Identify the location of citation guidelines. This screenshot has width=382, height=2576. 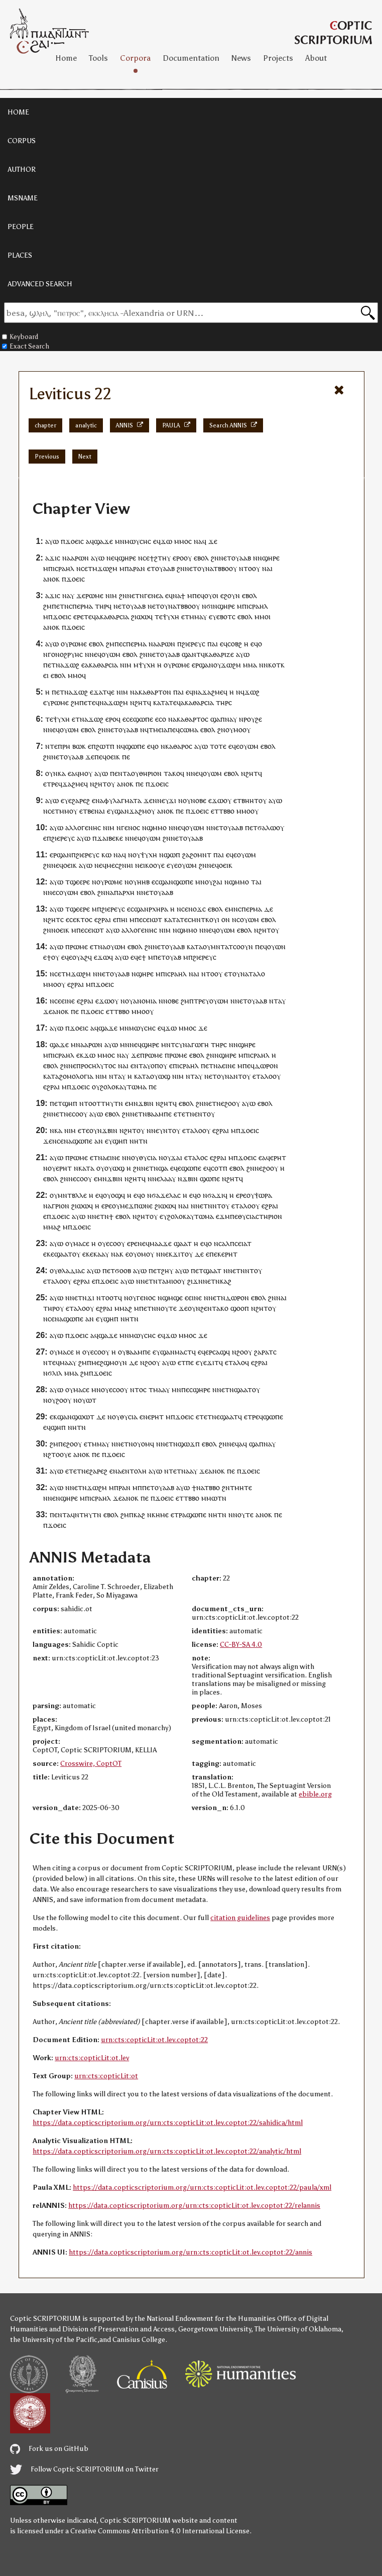
(240, 1918).